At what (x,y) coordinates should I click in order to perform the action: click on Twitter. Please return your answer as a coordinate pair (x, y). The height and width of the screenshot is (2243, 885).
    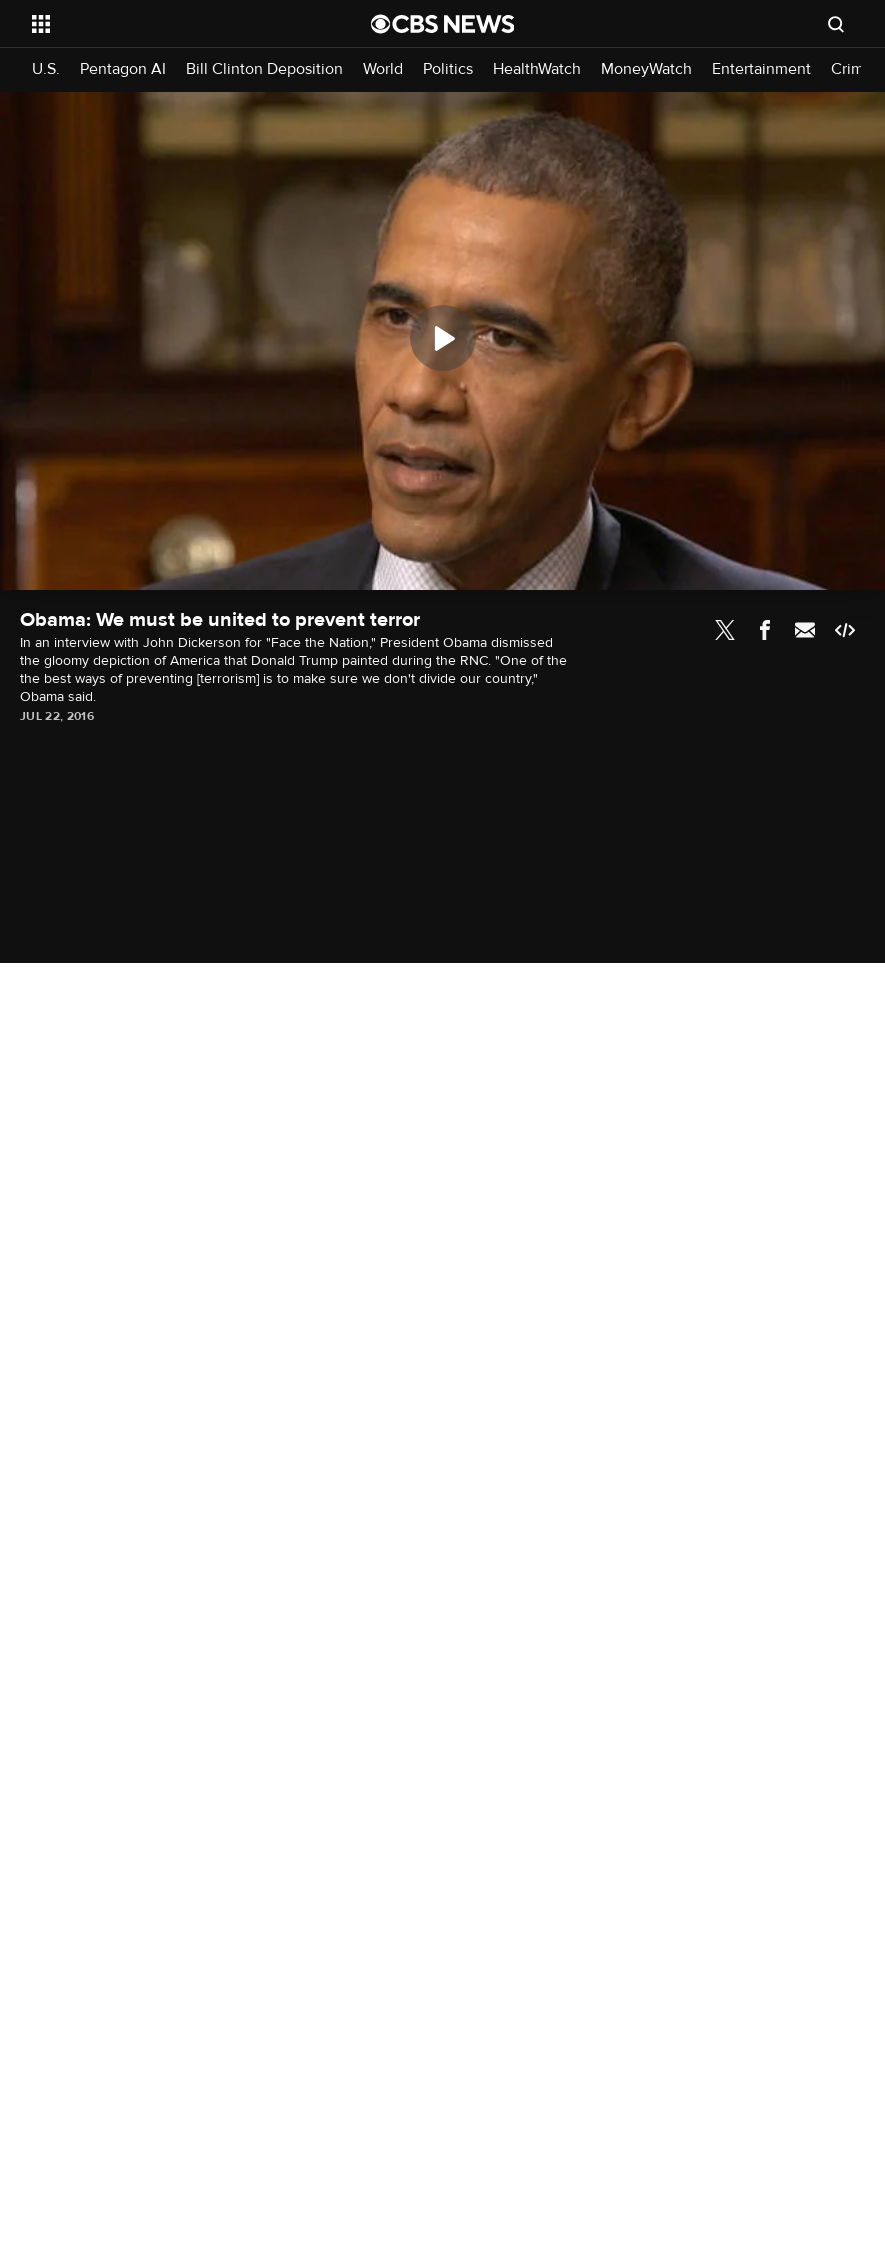
    Looking at the image, I should click on (725, 630).